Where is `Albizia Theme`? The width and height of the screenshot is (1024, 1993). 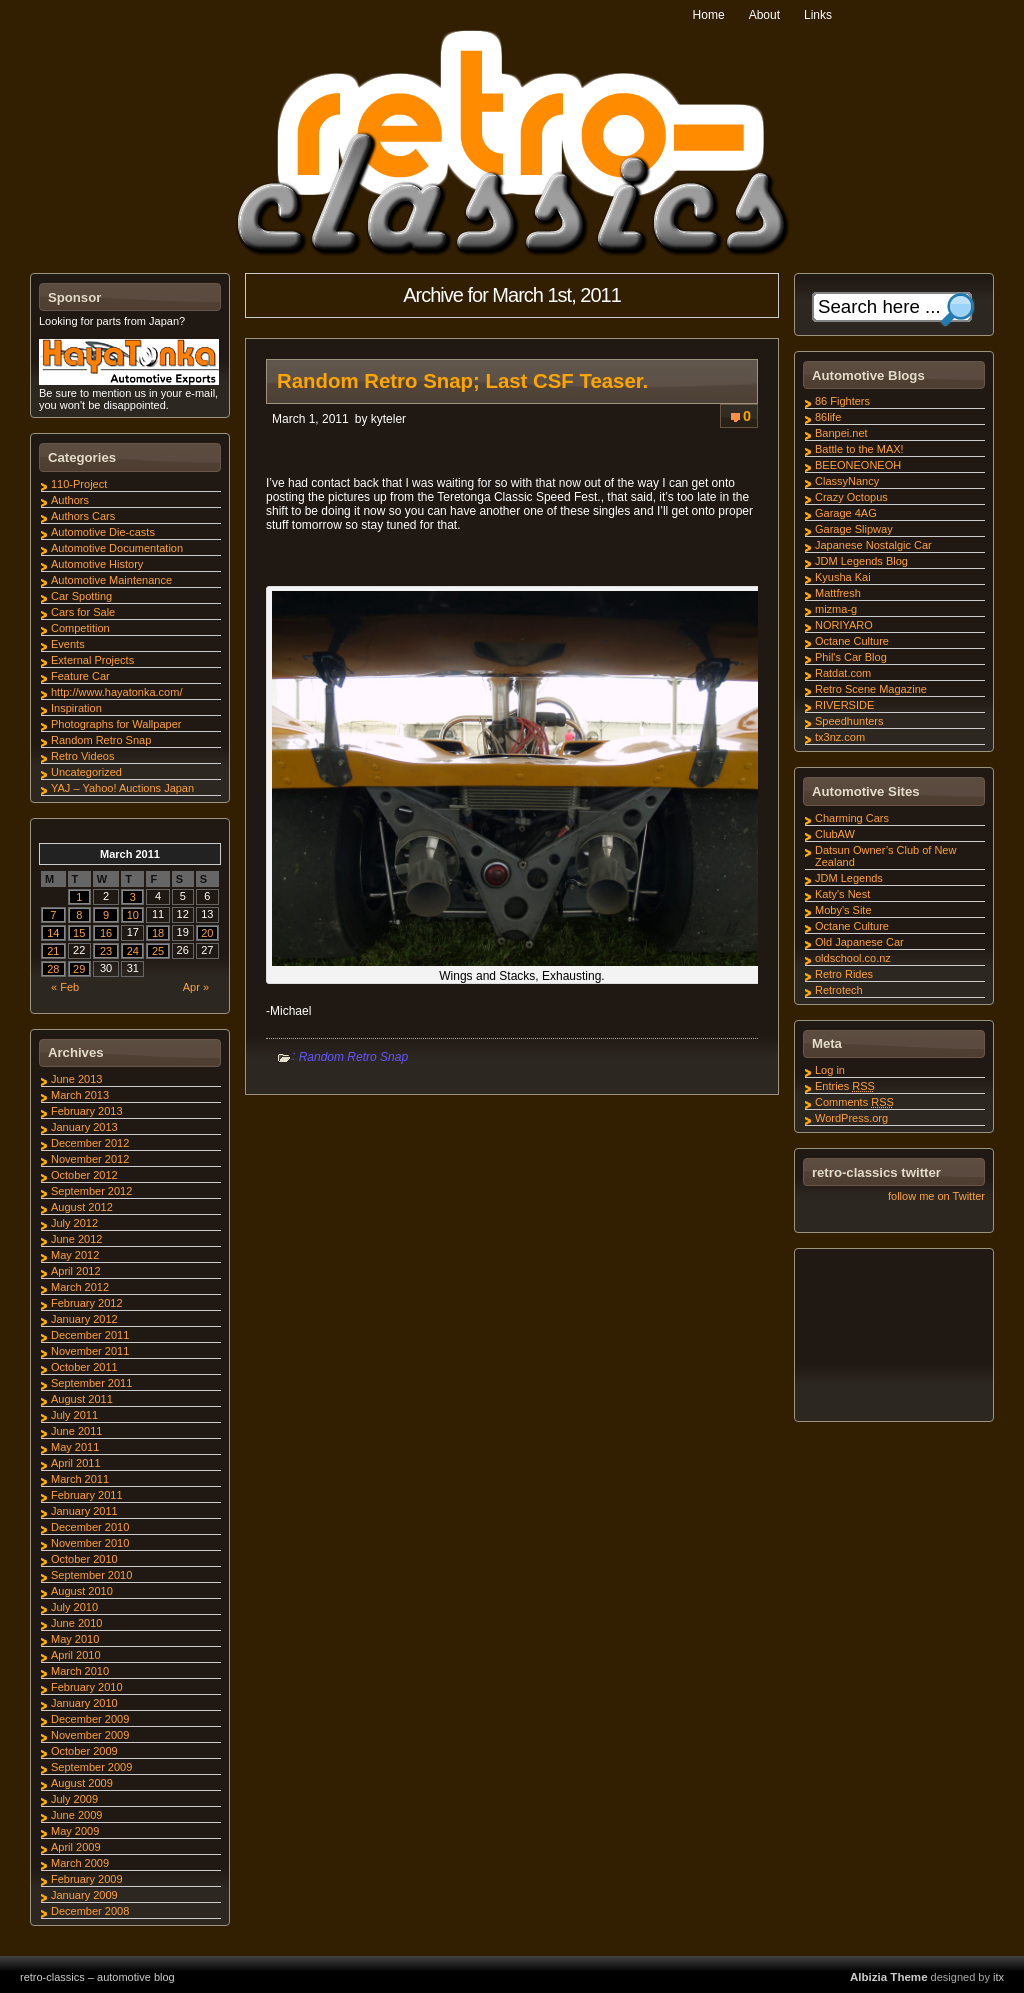 Albizia Theme is located at coordinates (889, 1977).